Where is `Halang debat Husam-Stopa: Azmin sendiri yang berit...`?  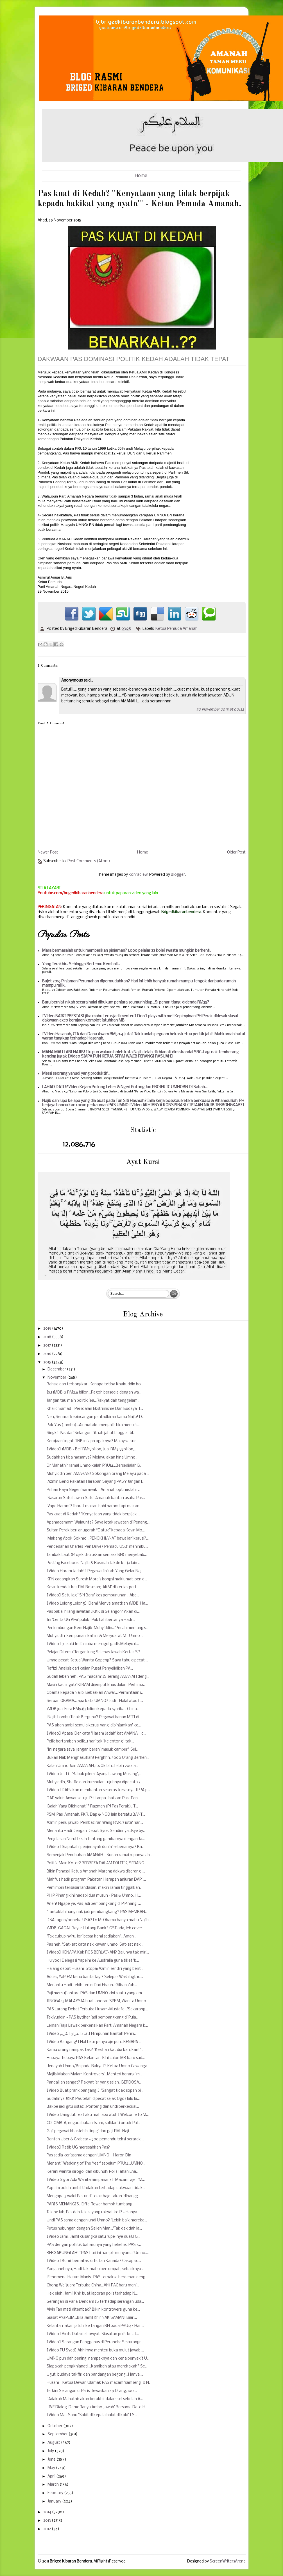 Halang debat Husam-Stopa: Azmin sendiri yang berit... is located at coordinates (95, 1969).